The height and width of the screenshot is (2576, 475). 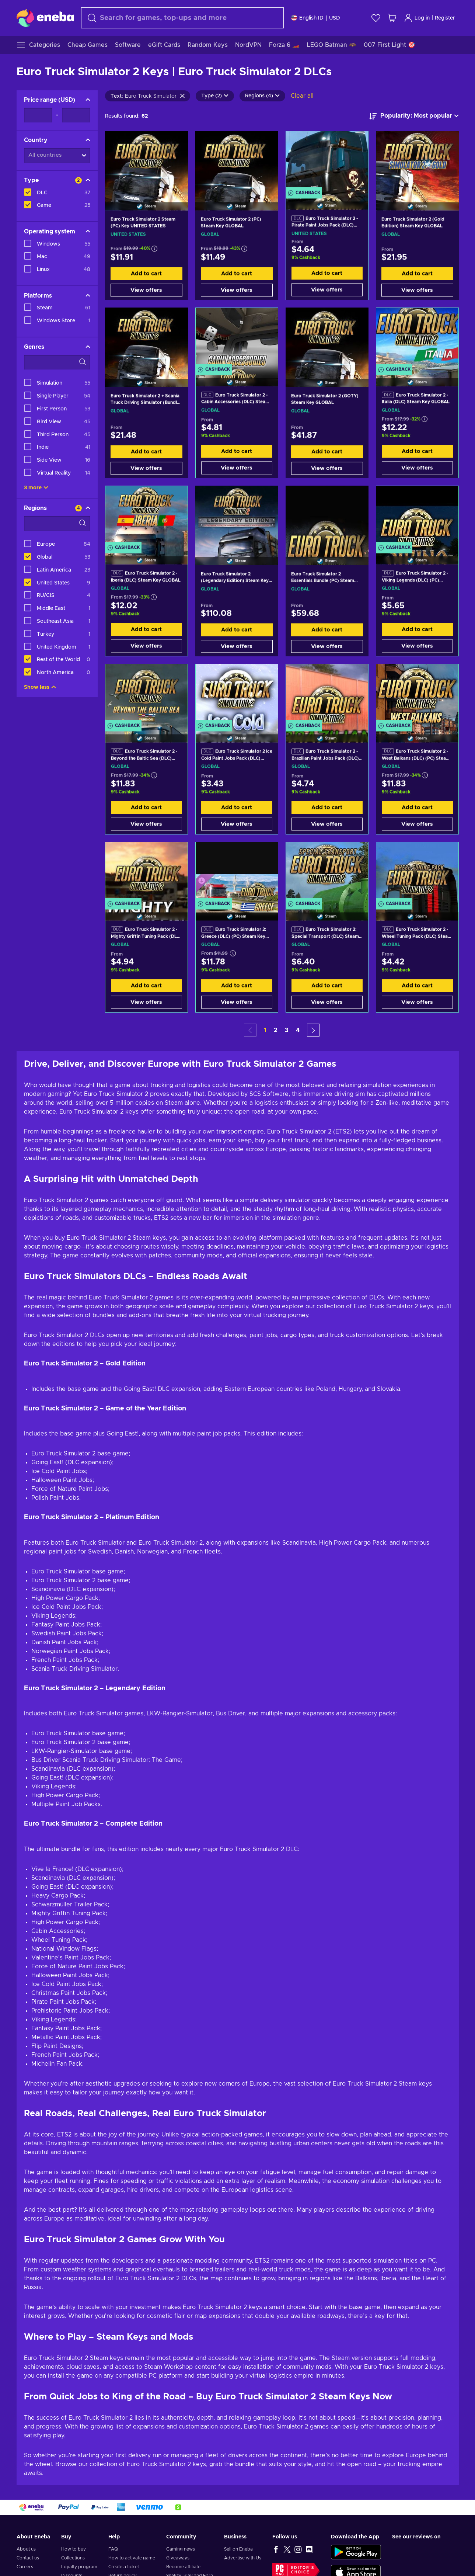 I want to click on Gaming news, so click(x=180, y=2549).